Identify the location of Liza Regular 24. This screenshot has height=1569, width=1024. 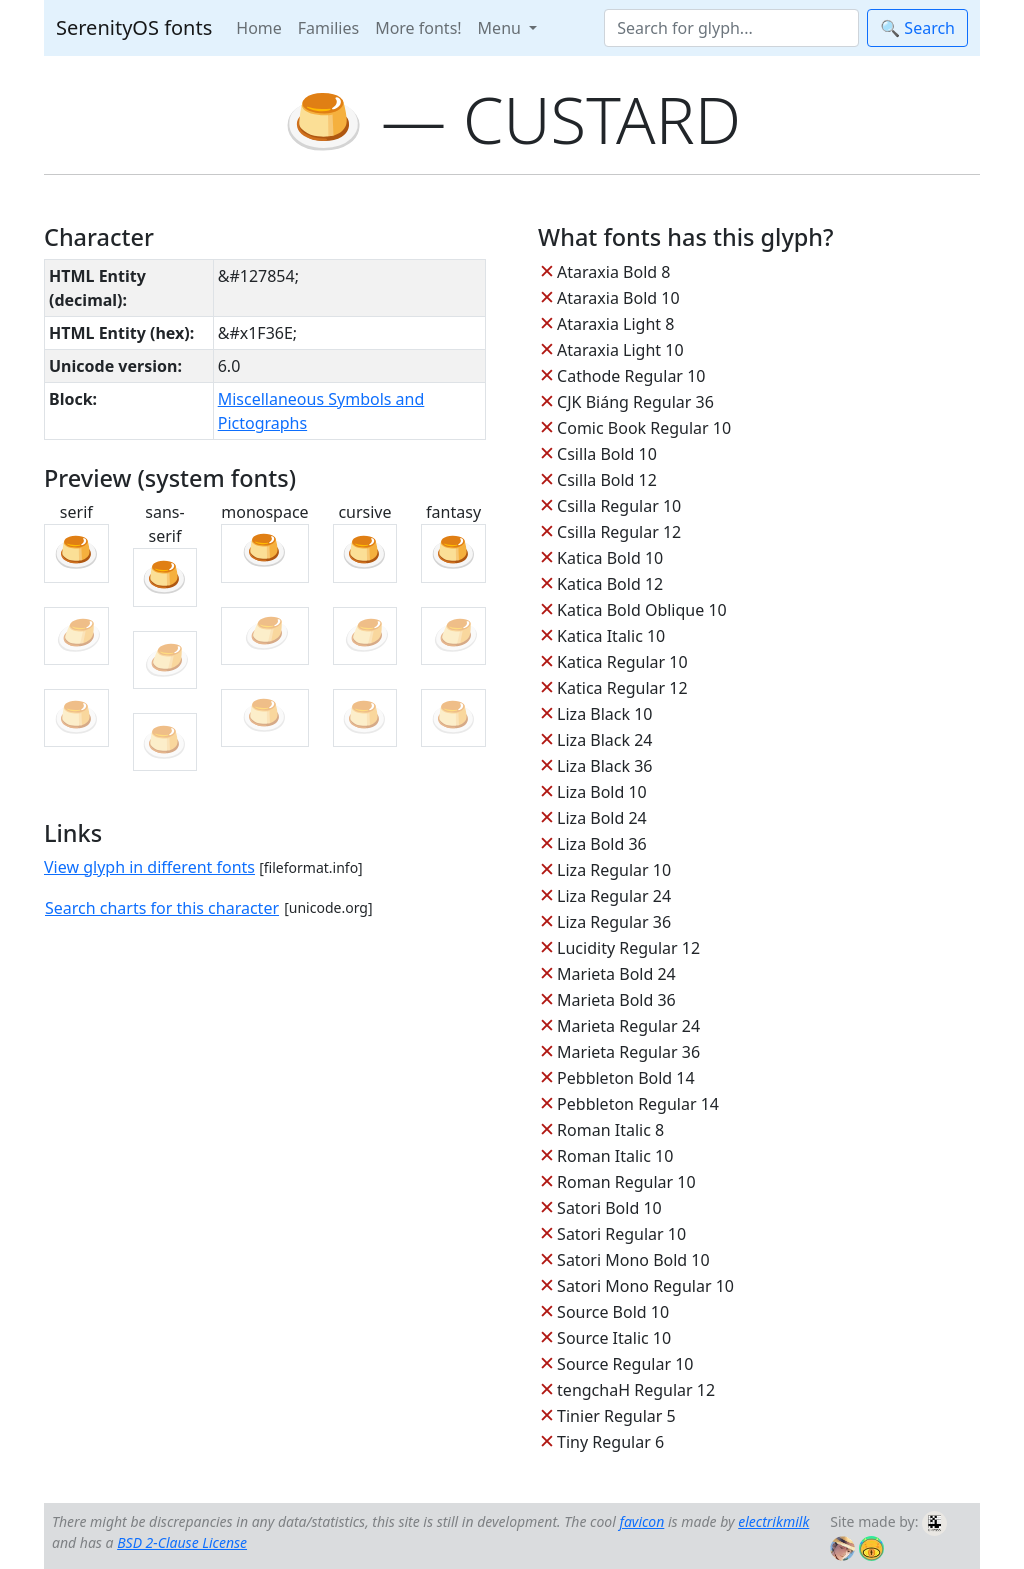
(614, 896).